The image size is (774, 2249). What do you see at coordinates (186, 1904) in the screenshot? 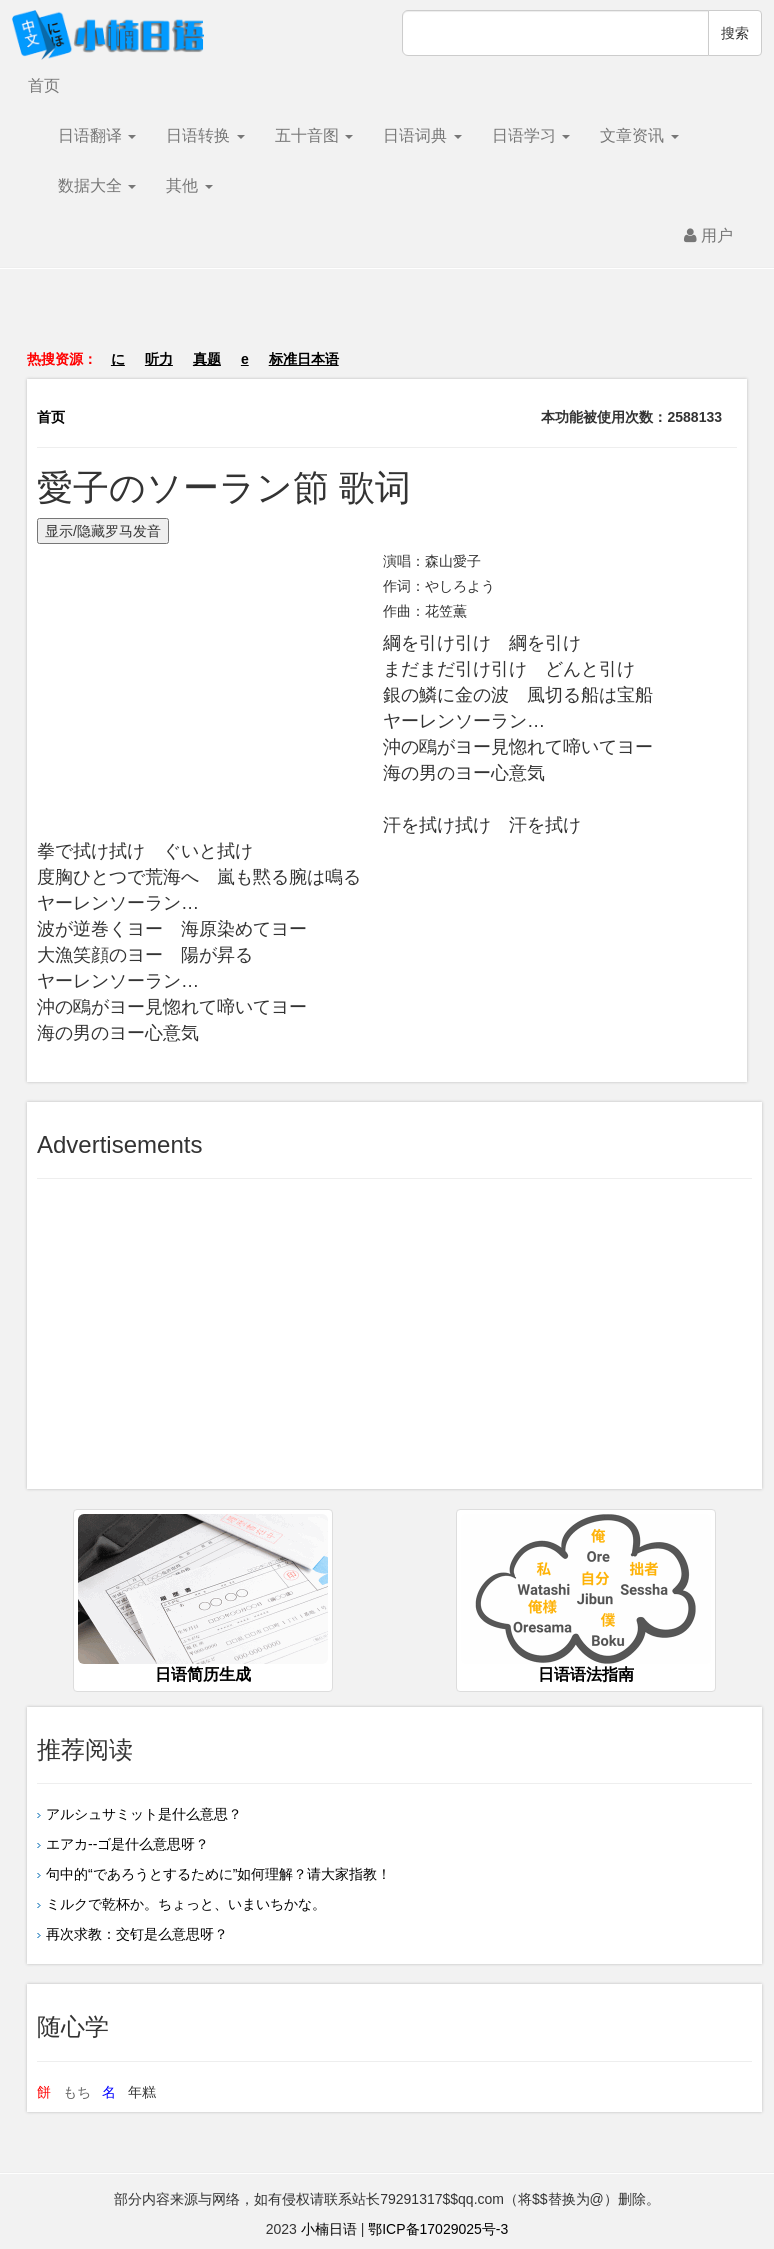
I see `ミルクで乾杯か。ちょっと、いまいちかな。` at bounding box center [186, 1904].